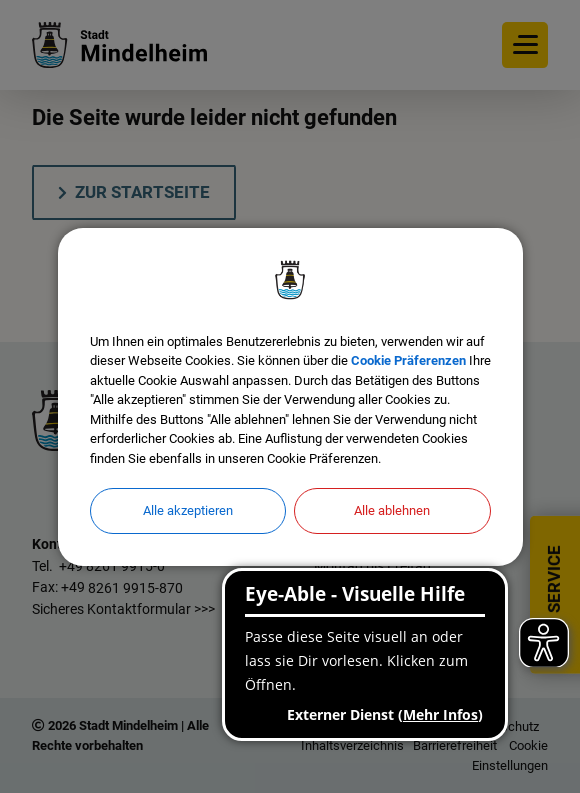 This screenshot has height=793, width=580. What do you see at coordinates (188, 510) in the screenshot?
I see `Alle akzeptieren` at bounding box center [188, 510].